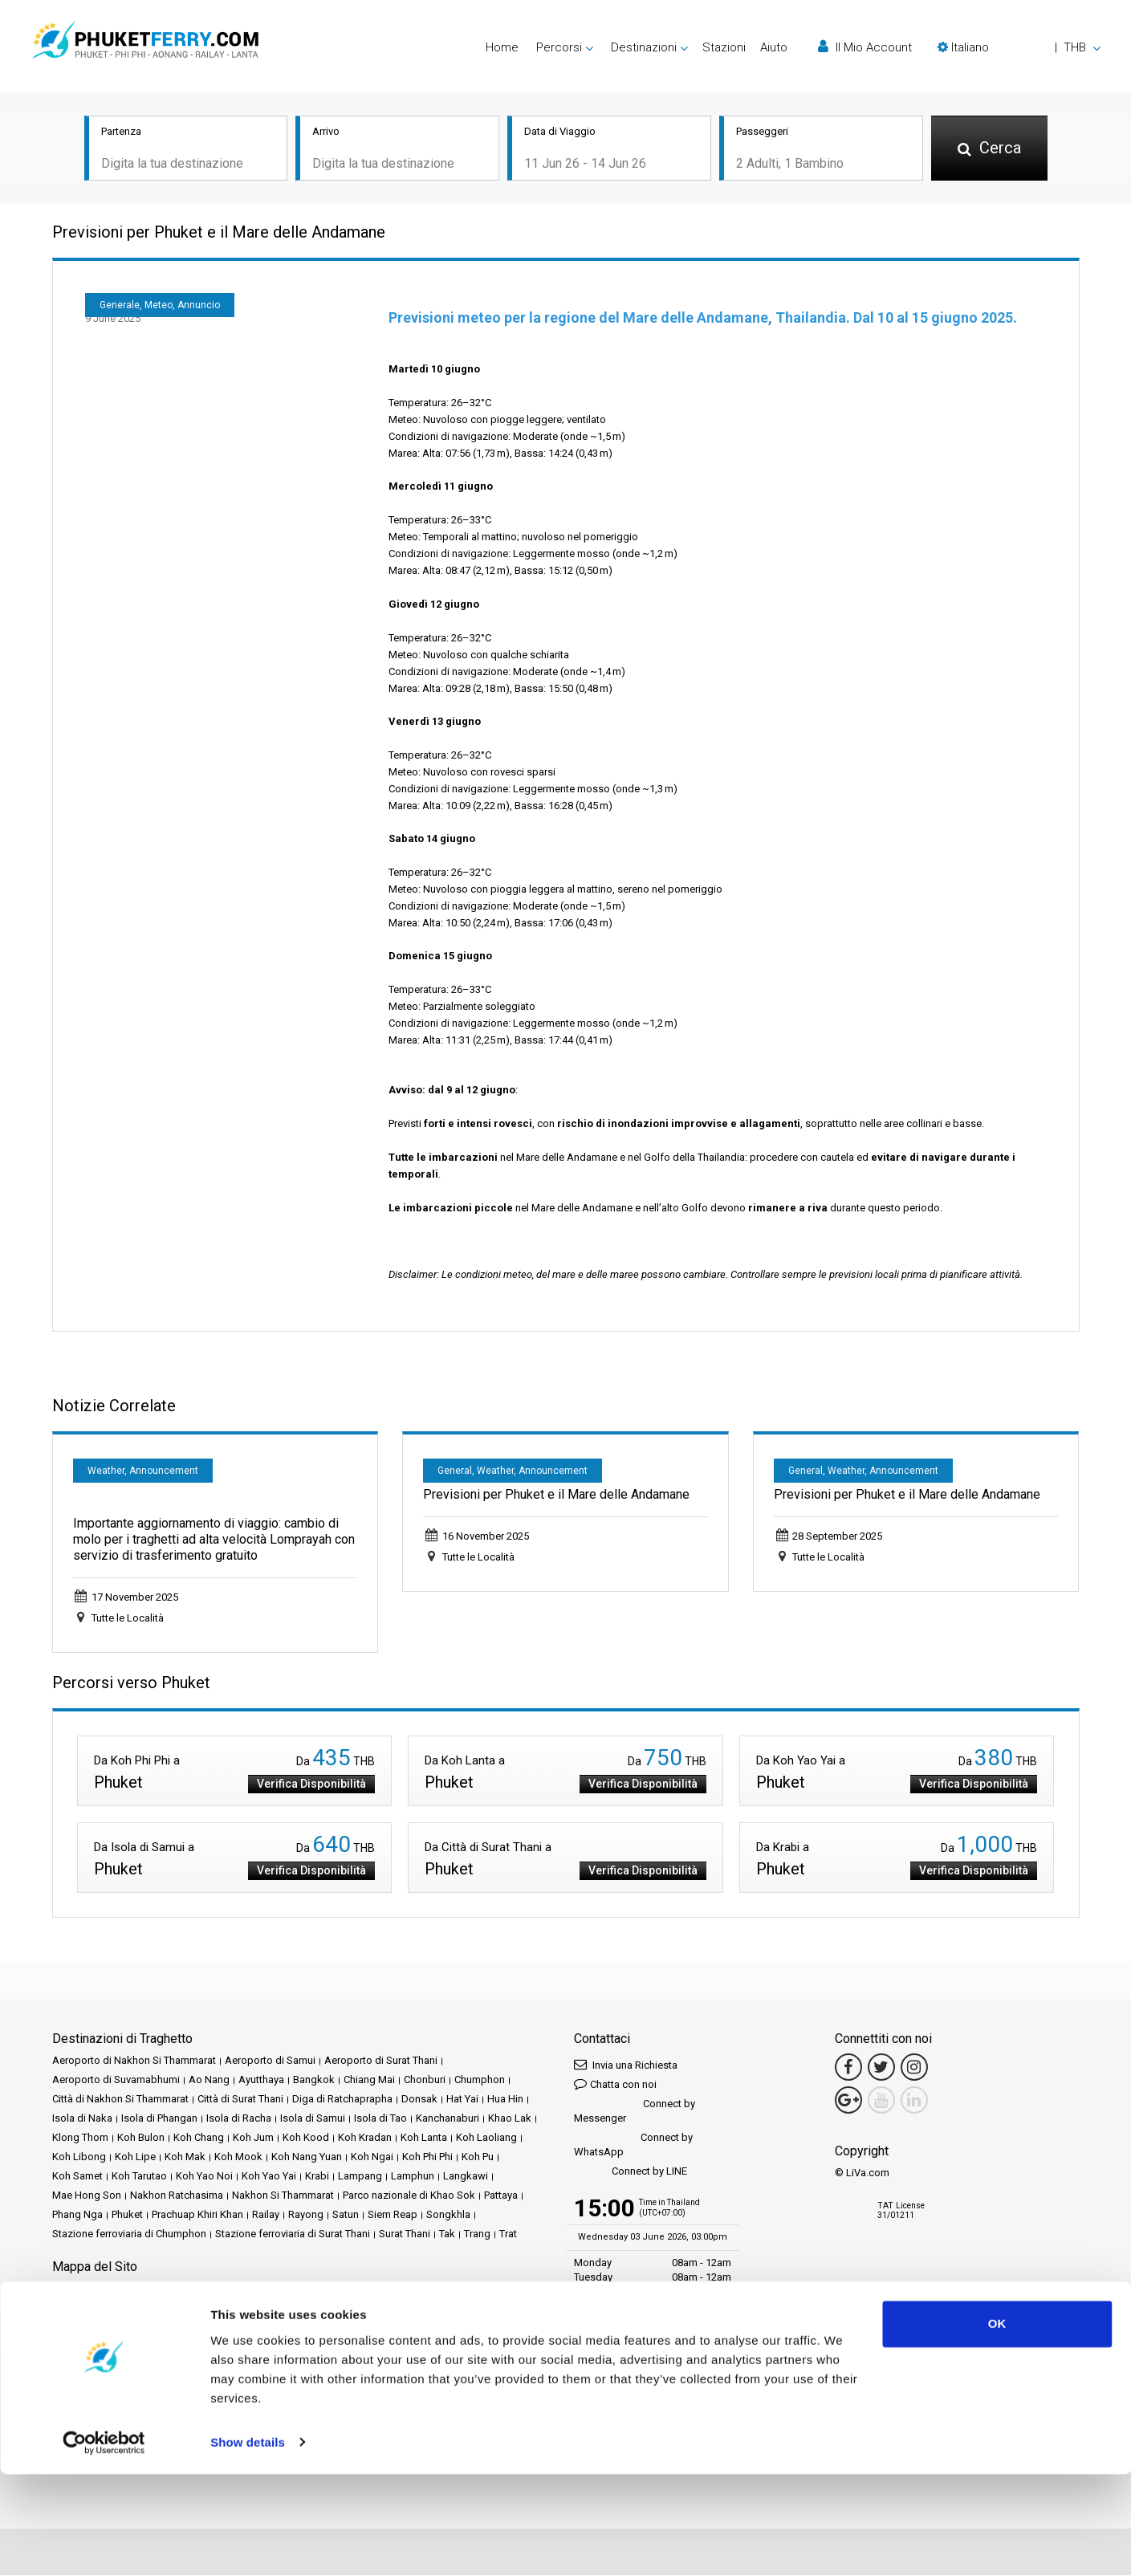 The width and height of the screenshot is (1131, 2576). What do you see at coordinates (205, 2289) in the screenshot?
I see `Schedules and Prices` at bounding box center [205, 2289].